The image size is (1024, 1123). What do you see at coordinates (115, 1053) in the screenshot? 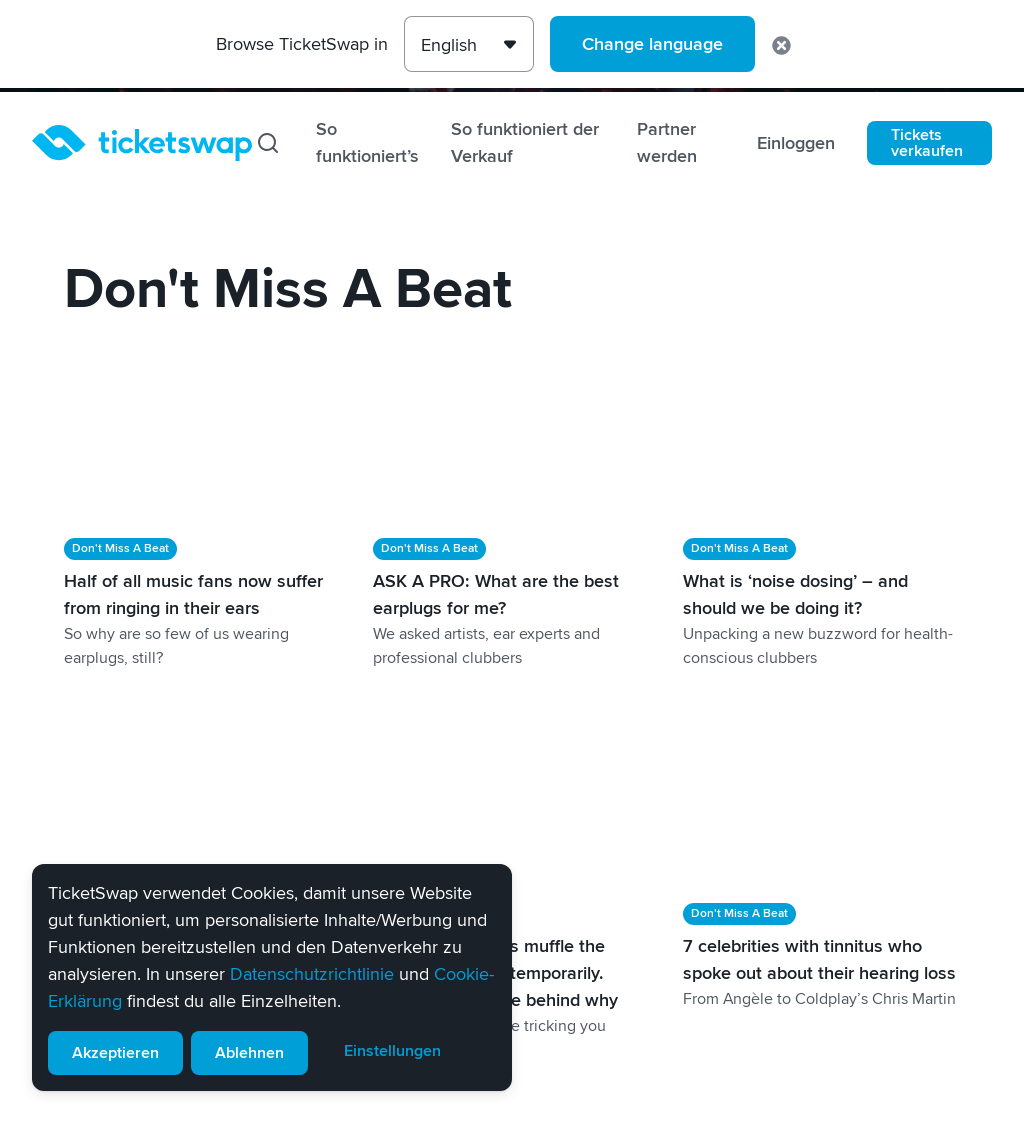
I see `Akzeptieren` at bounding box center [115, 1053].